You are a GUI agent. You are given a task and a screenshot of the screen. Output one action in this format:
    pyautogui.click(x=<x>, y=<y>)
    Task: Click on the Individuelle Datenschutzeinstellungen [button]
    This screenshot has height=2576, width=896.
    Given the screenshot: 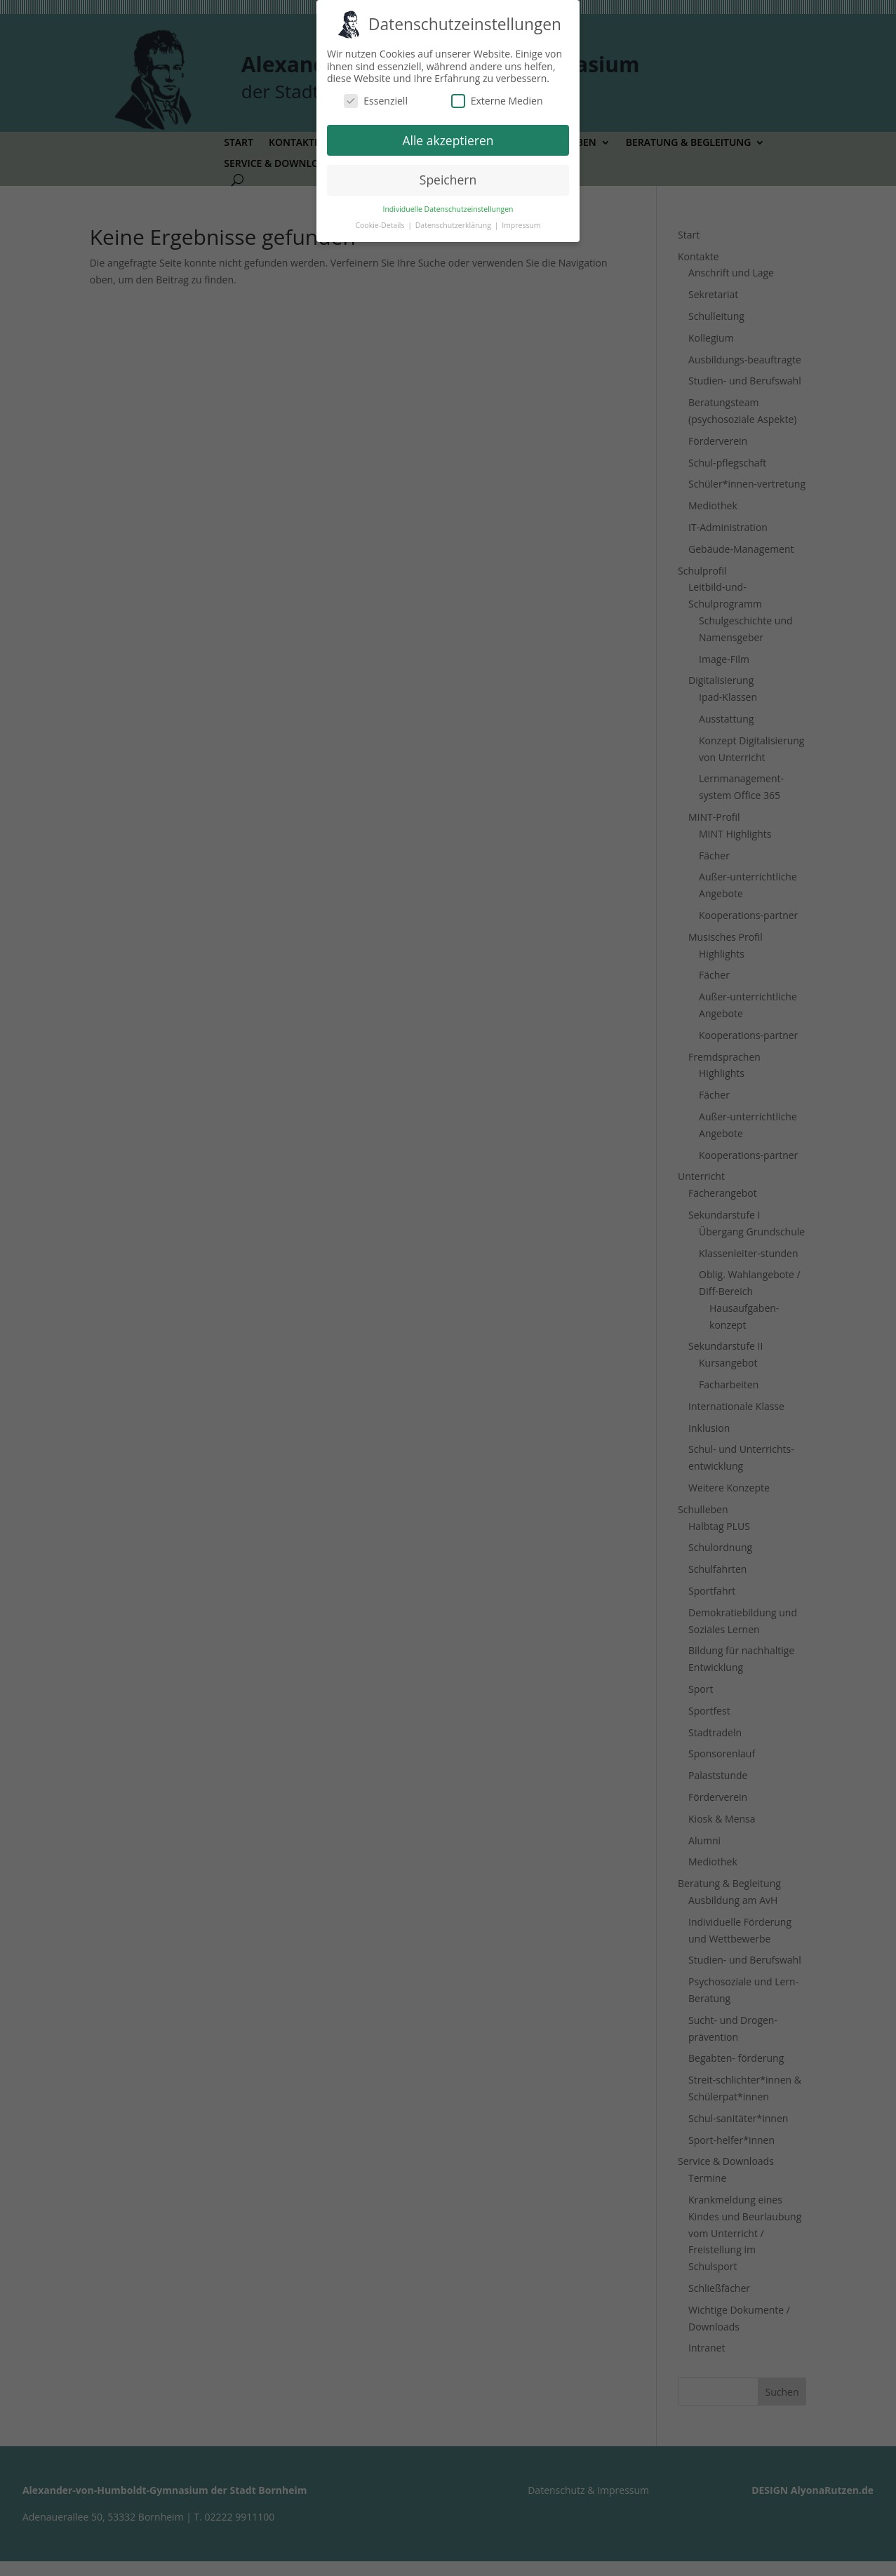 What is the action you would take?
    pyautogui.click(x=448, y=209)
    